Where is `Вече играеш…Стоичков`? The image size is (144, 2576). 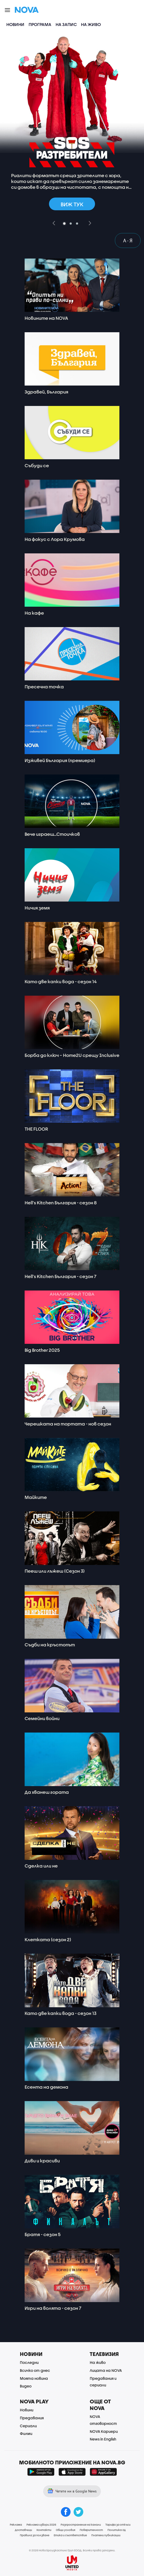
Вече играеш…Стоичков is located at coordinates (52, 834).